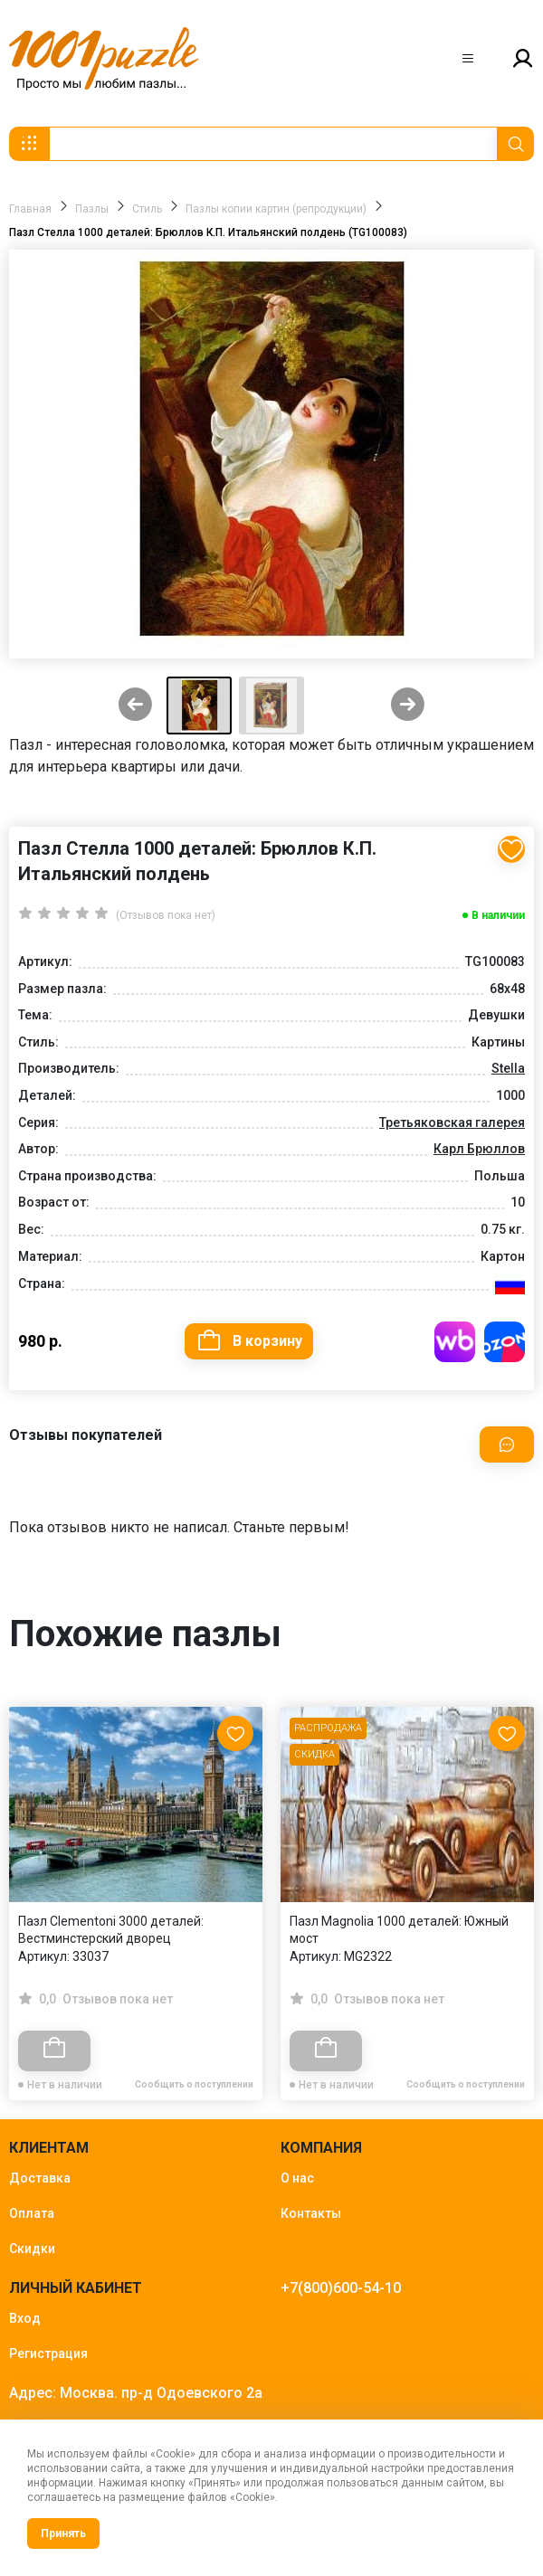  Describe the element at coordinates (454, 1341) in the screenshot. I see `Купить на WB` at that location.